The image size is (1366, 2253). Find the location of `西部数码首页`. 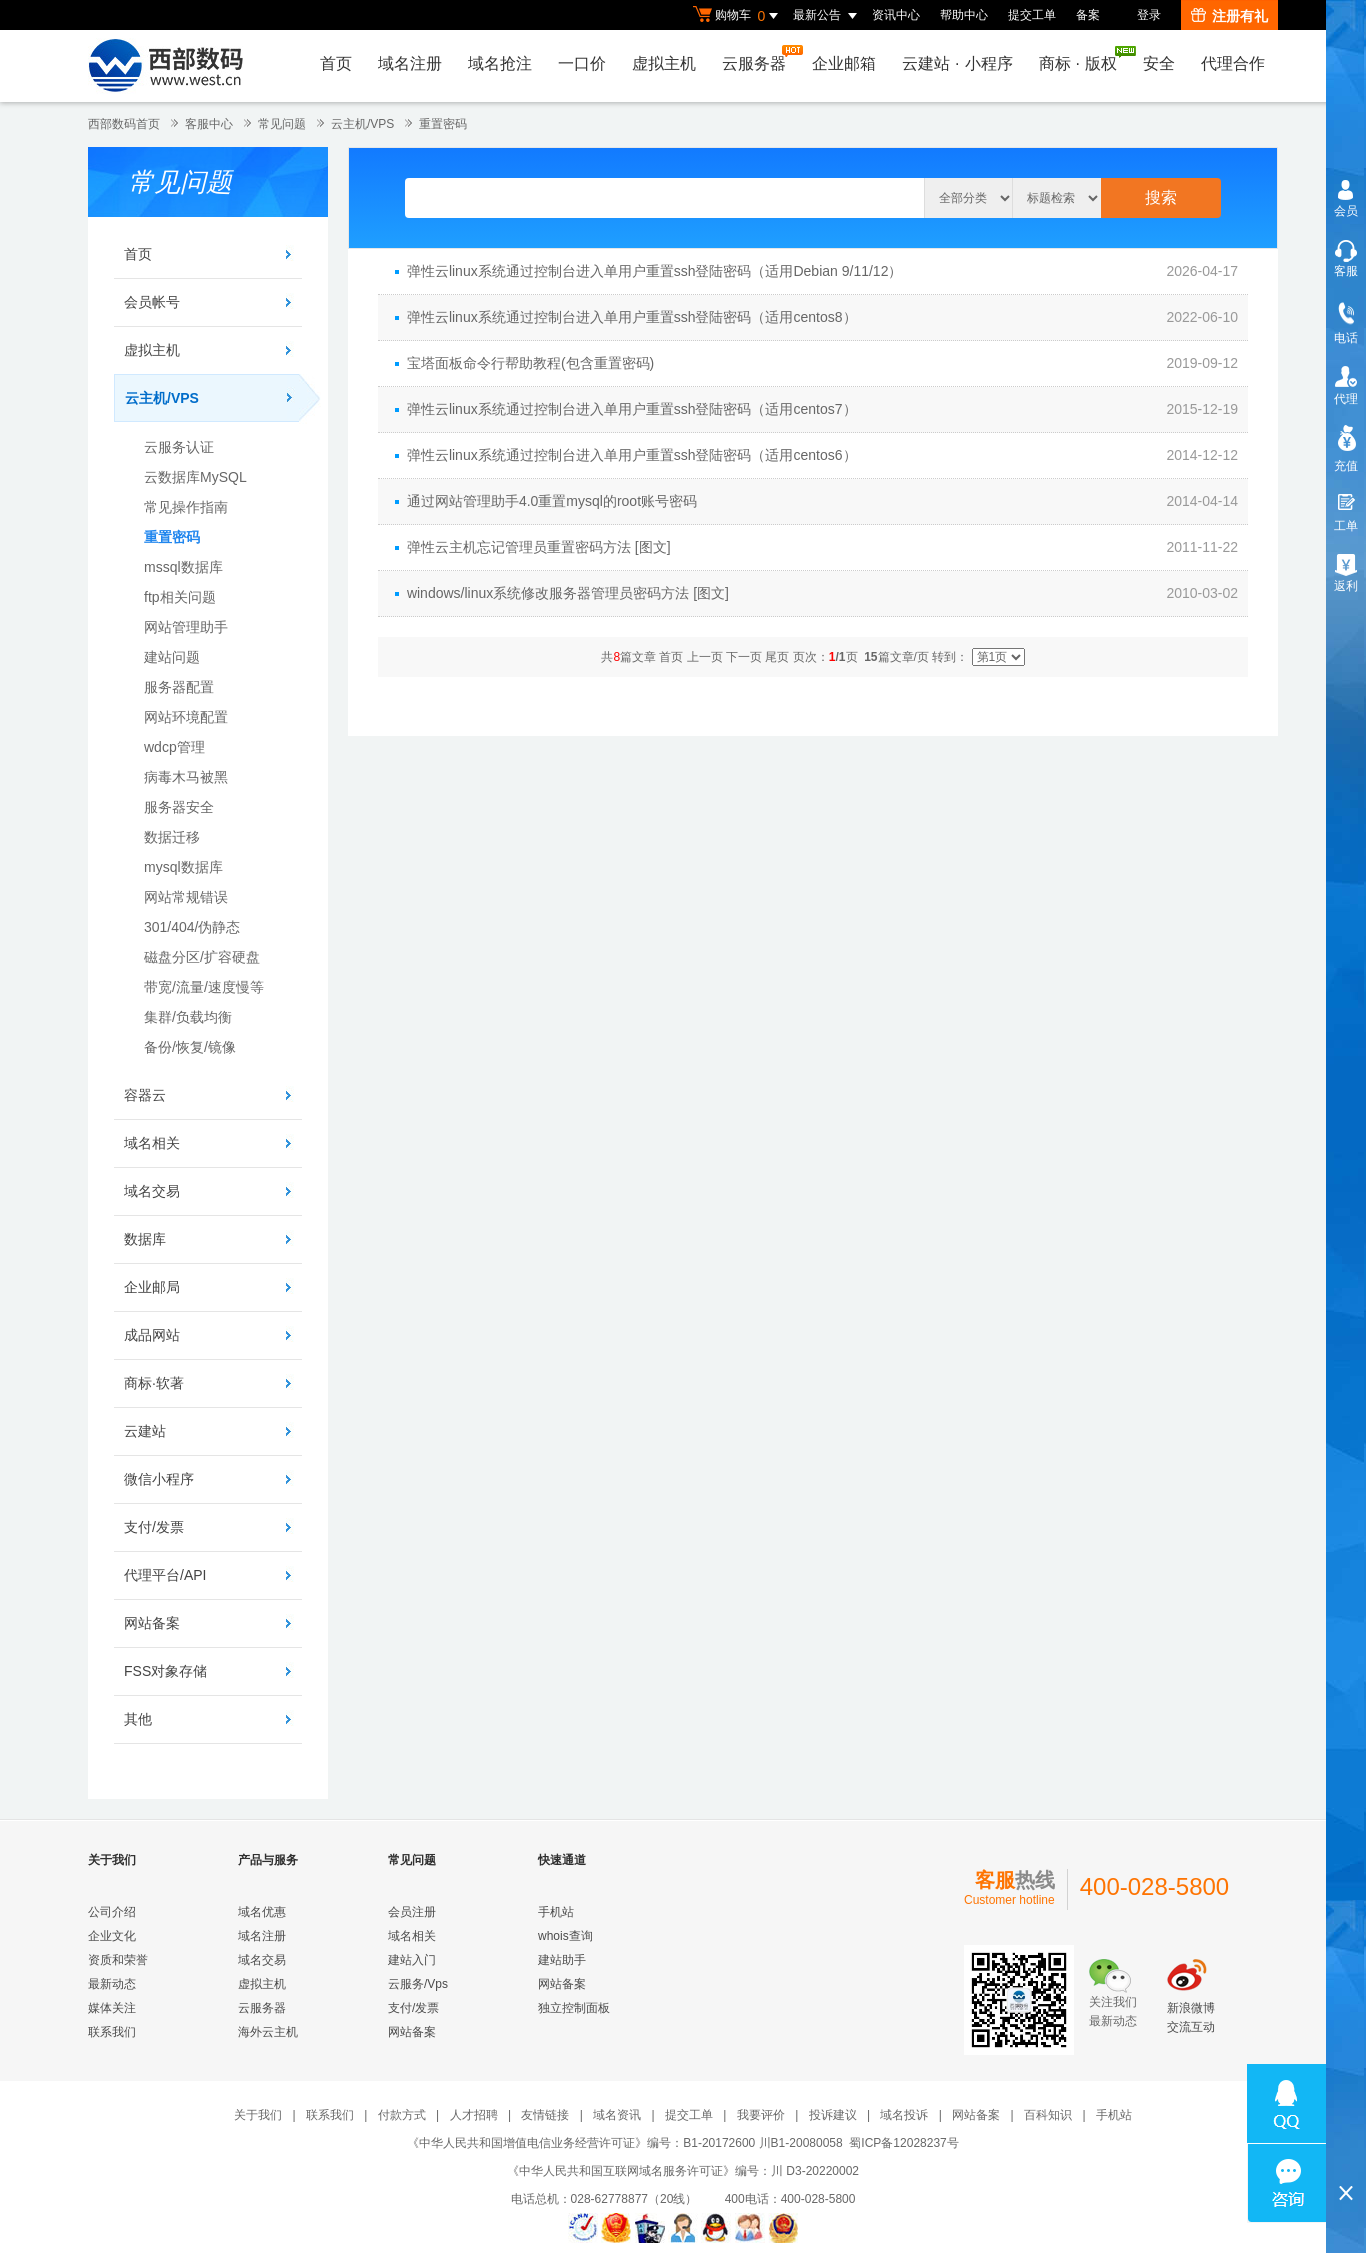

西部数码首页 is located at coordinates (124, 124).